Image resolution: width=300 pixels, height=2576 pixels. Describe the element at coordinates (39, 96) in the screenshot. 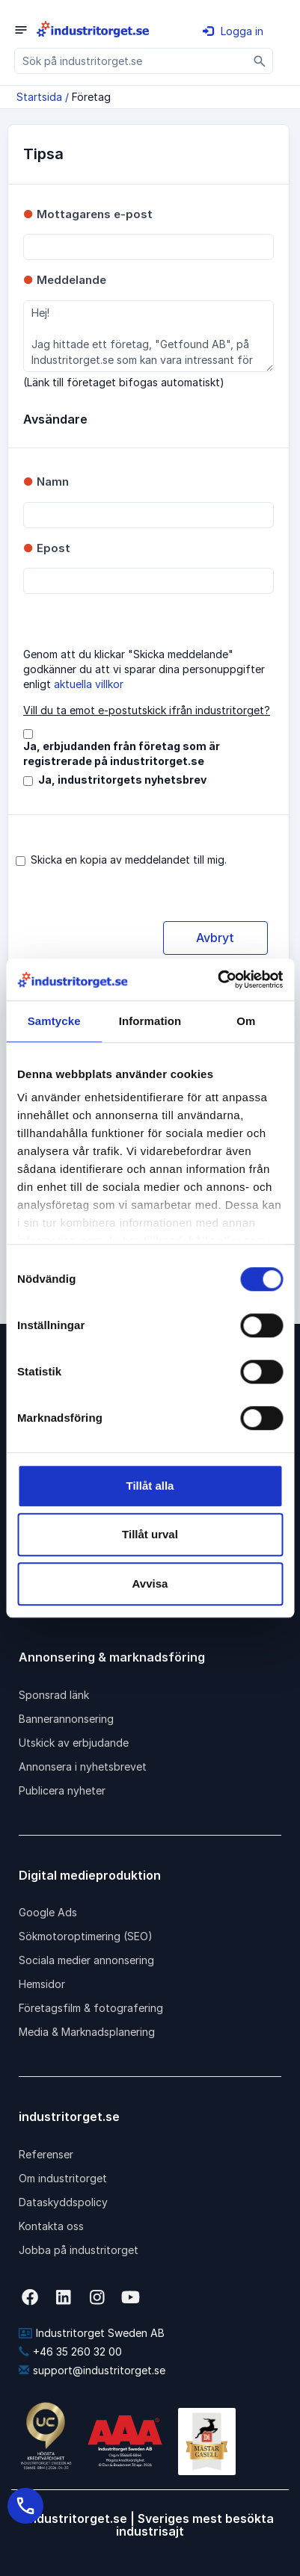

I see `Startsida` at that location.